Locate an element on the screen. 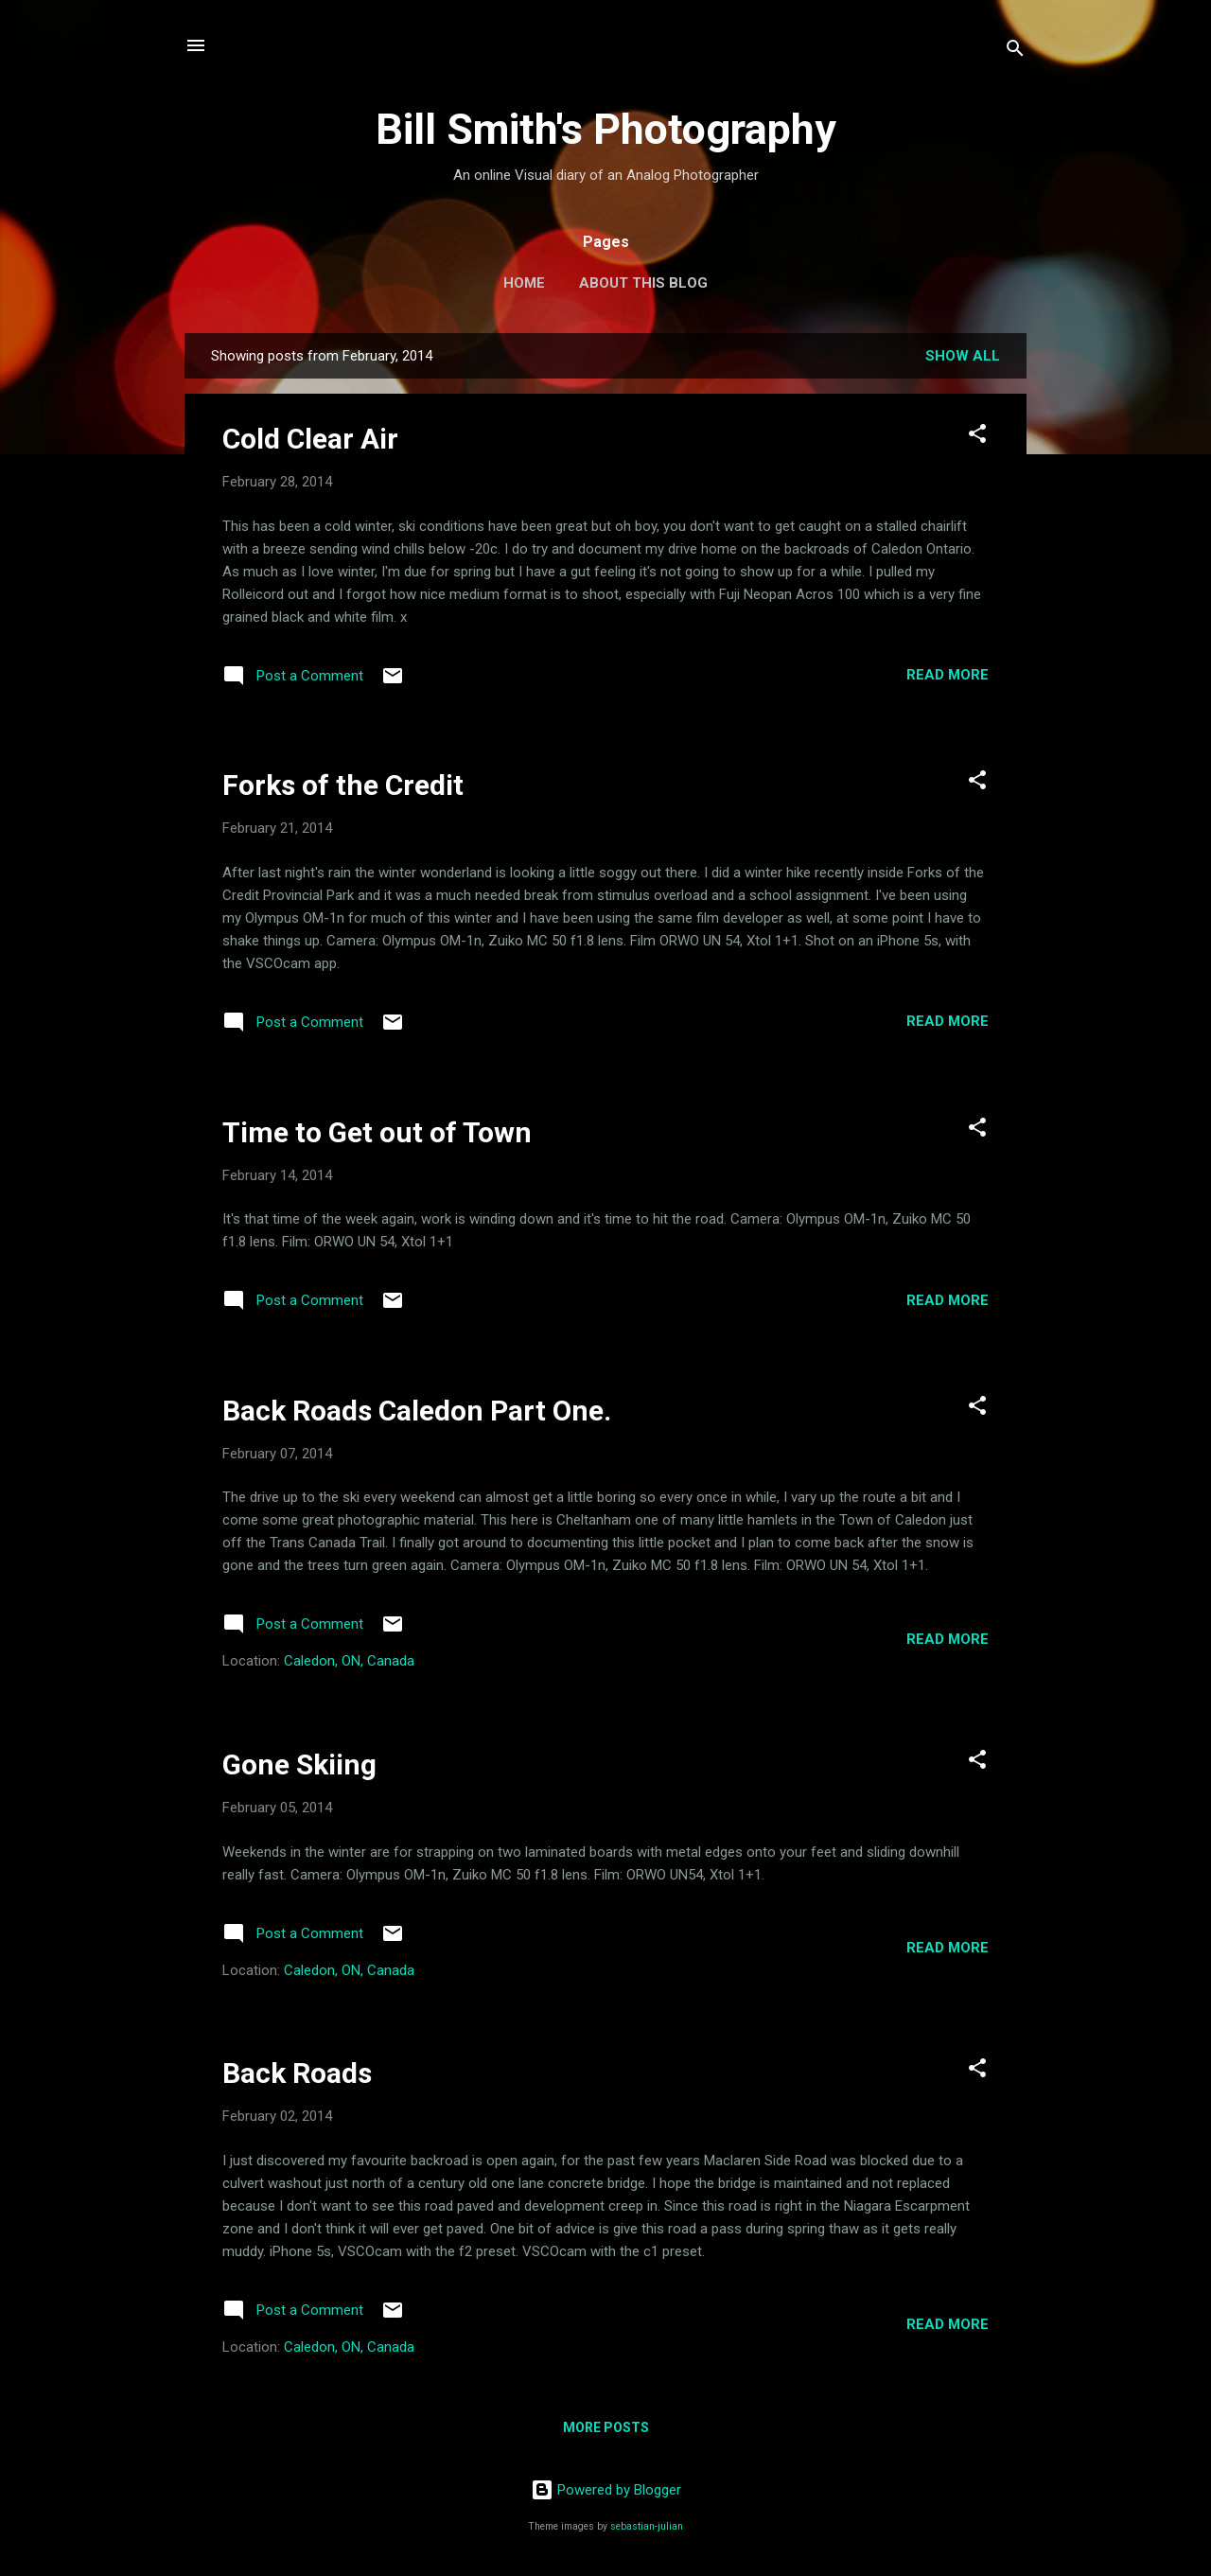  Home is located at coordinates (524, 282).